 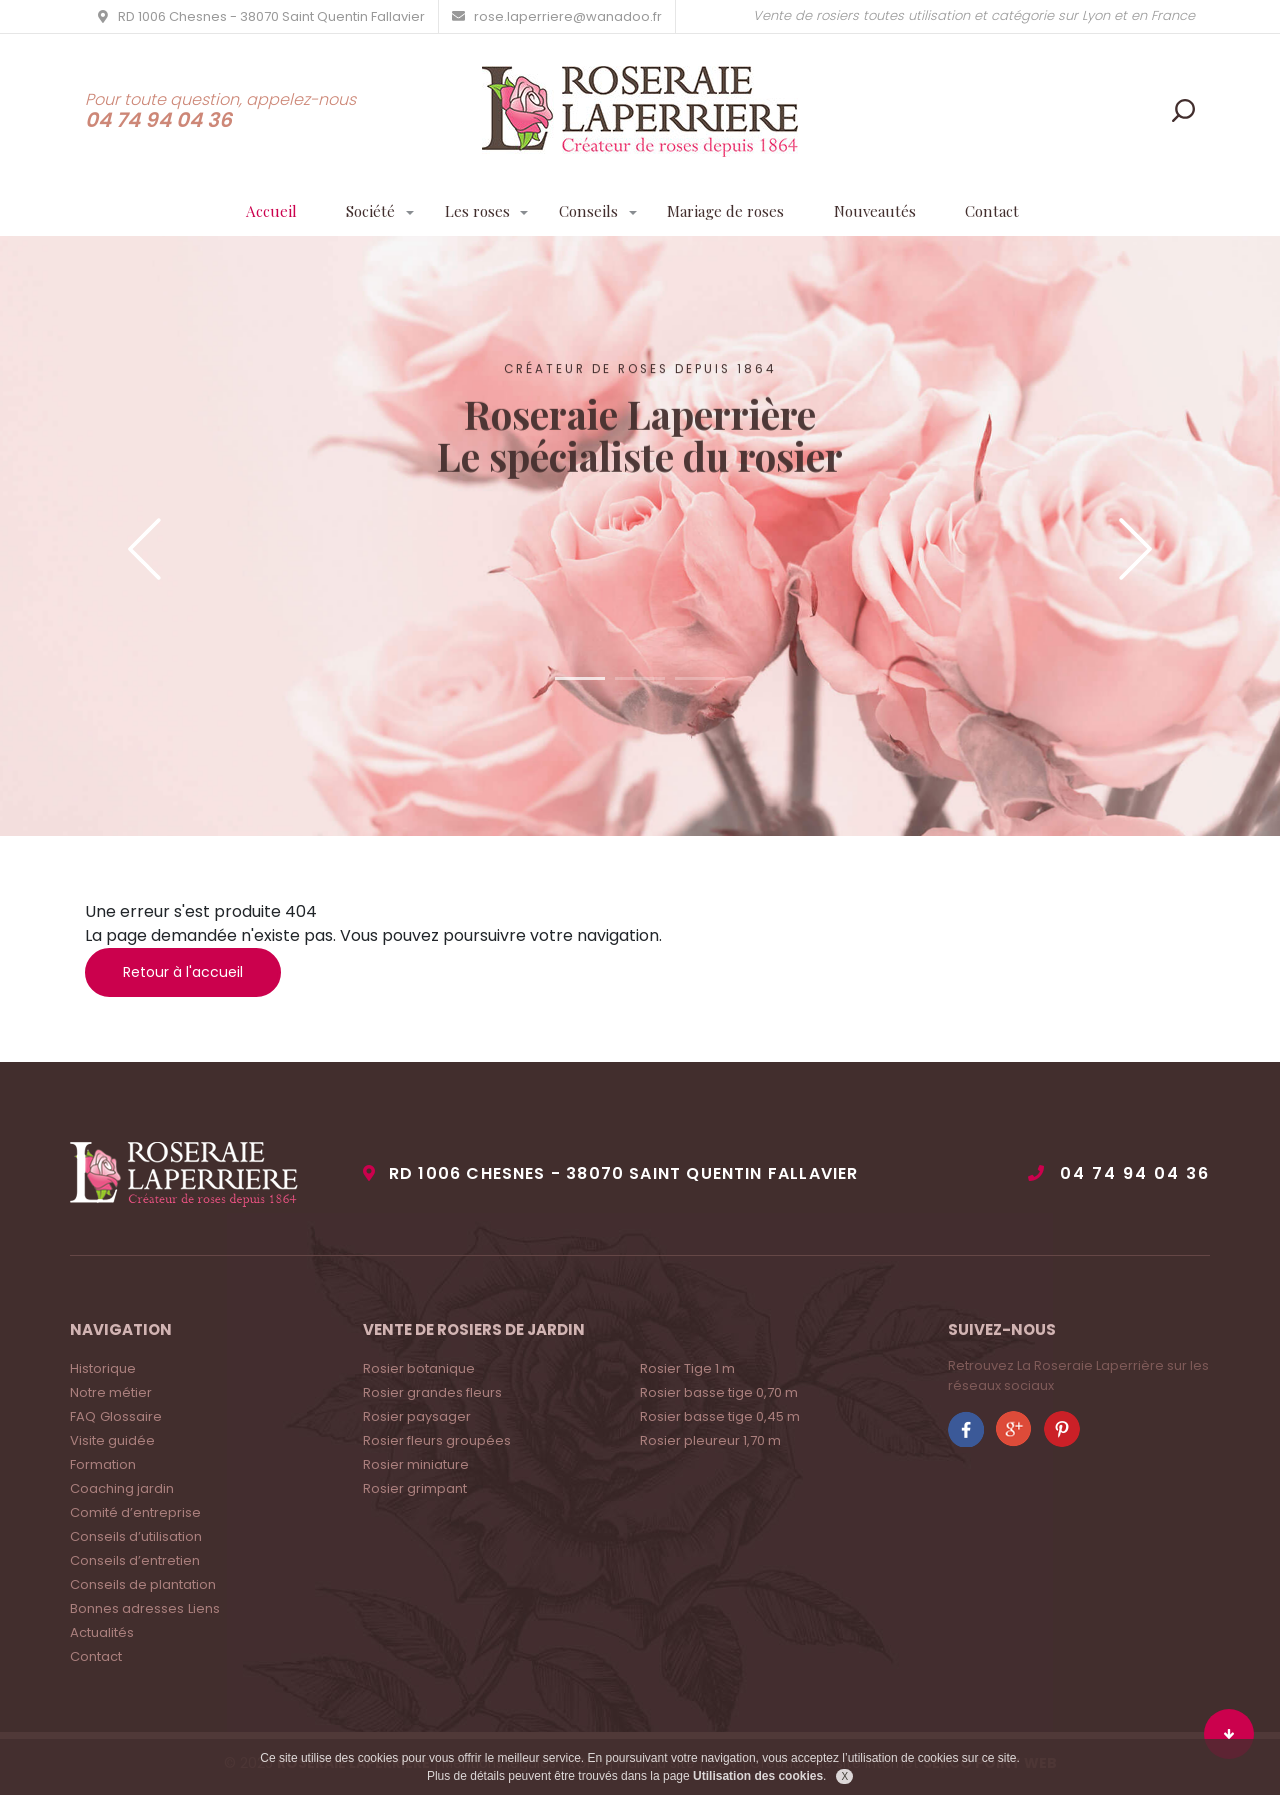 I want to click on Contactez-nous, so click(x=640, y=628).